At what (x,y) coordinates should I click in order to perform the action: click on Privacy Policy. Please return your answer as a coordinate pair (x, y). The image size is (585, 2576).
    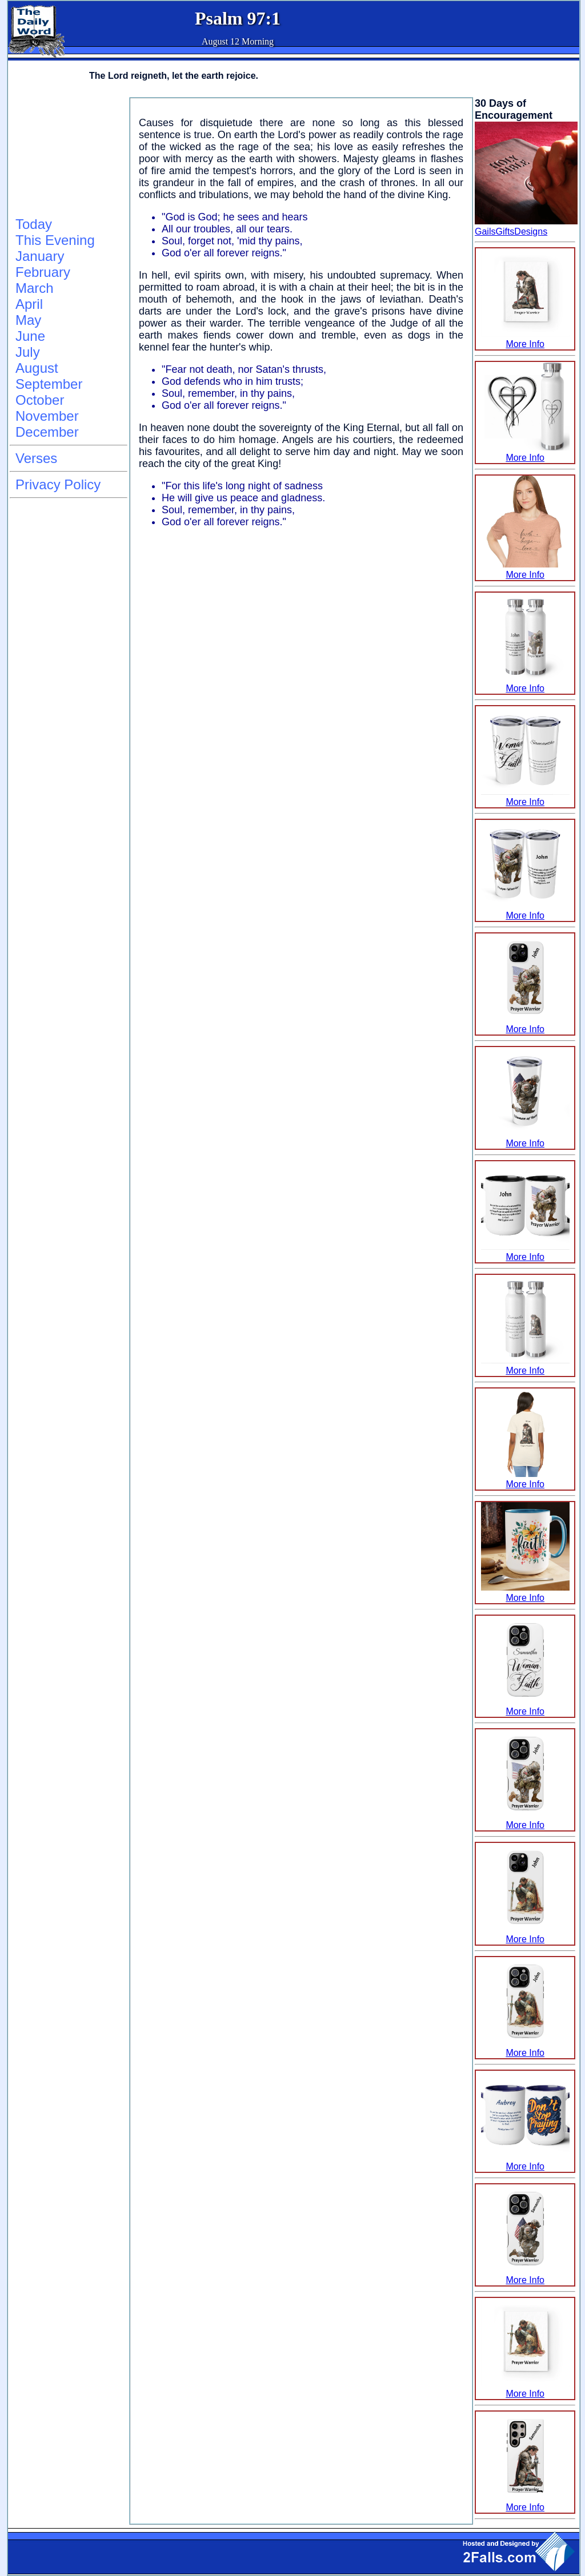
    Looking at the image, I should click on (58, 484).